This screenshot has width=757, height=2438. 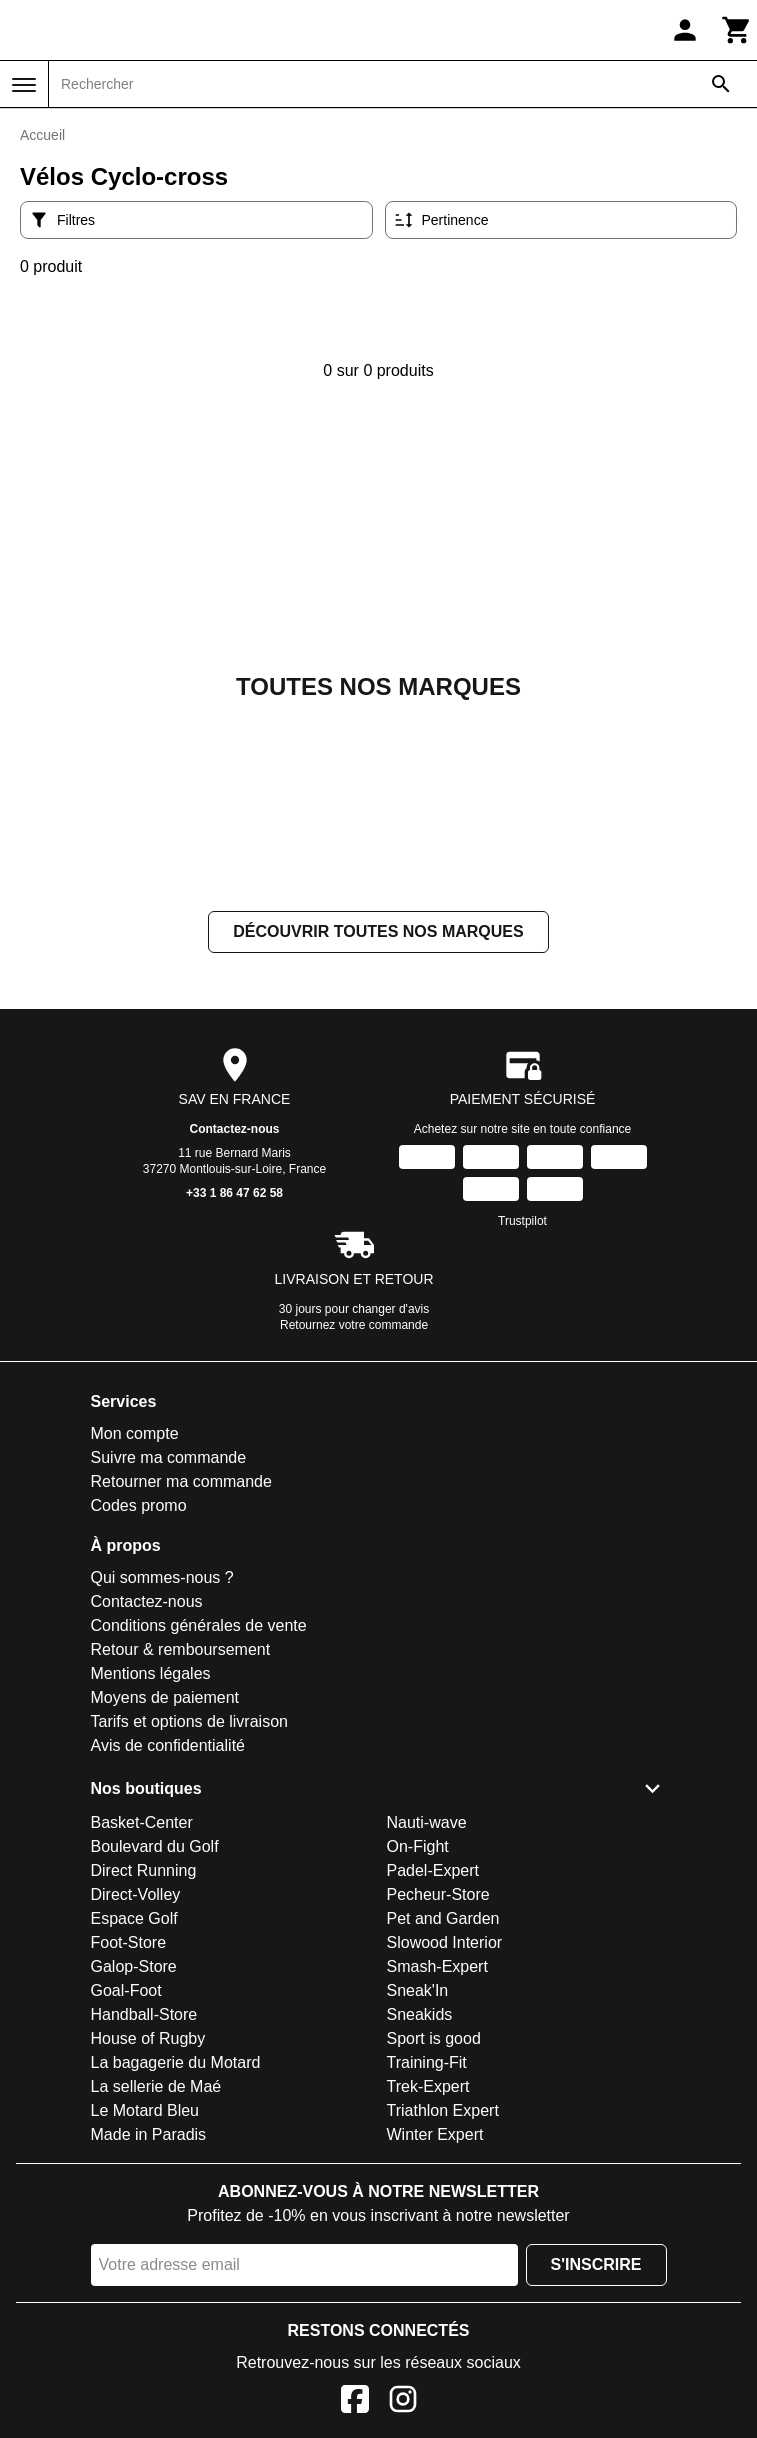 I want to click on Padel-Expert, so click(x=433, y=1870).